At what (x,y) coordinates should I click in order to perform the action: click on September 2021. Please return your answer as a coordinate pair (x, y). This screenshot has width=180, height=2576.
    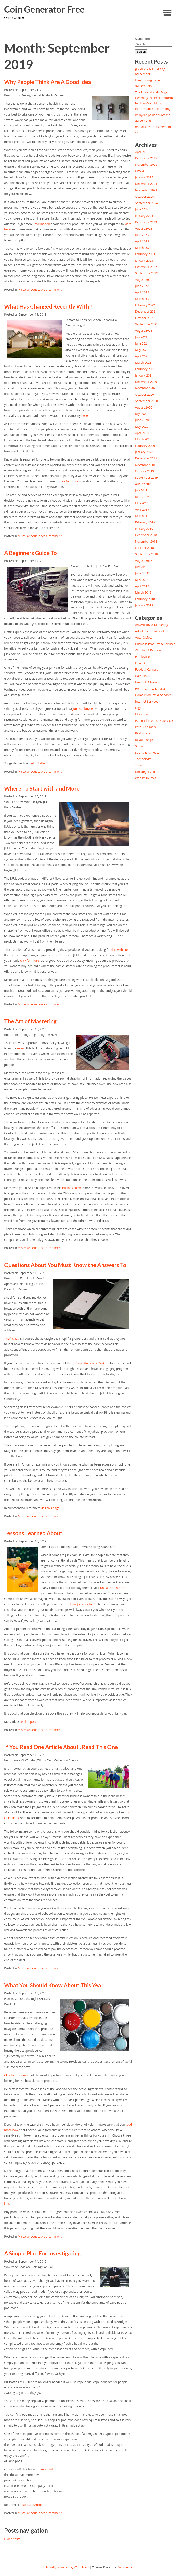
    Looking at the image, I should click on (146, 324).